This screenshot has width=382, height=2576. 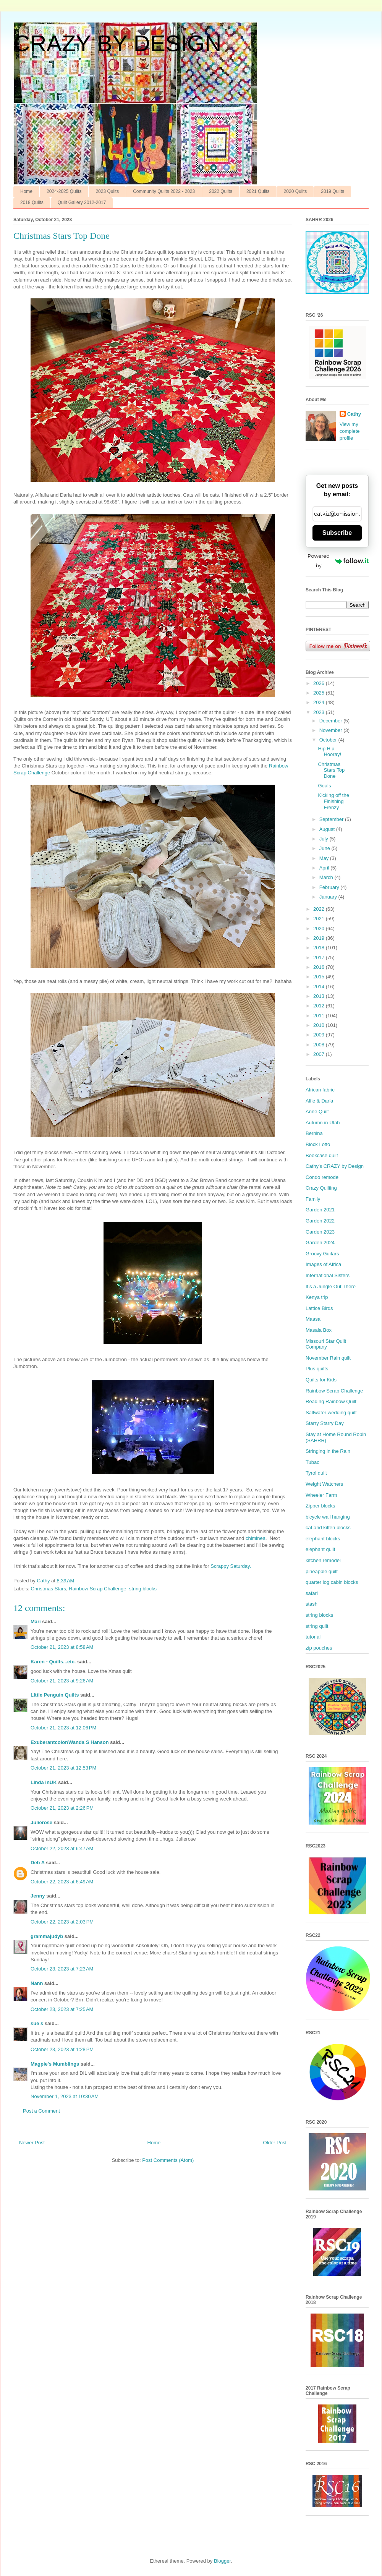 I want to click on 2019 Quilts, so click(x=332, y=191).